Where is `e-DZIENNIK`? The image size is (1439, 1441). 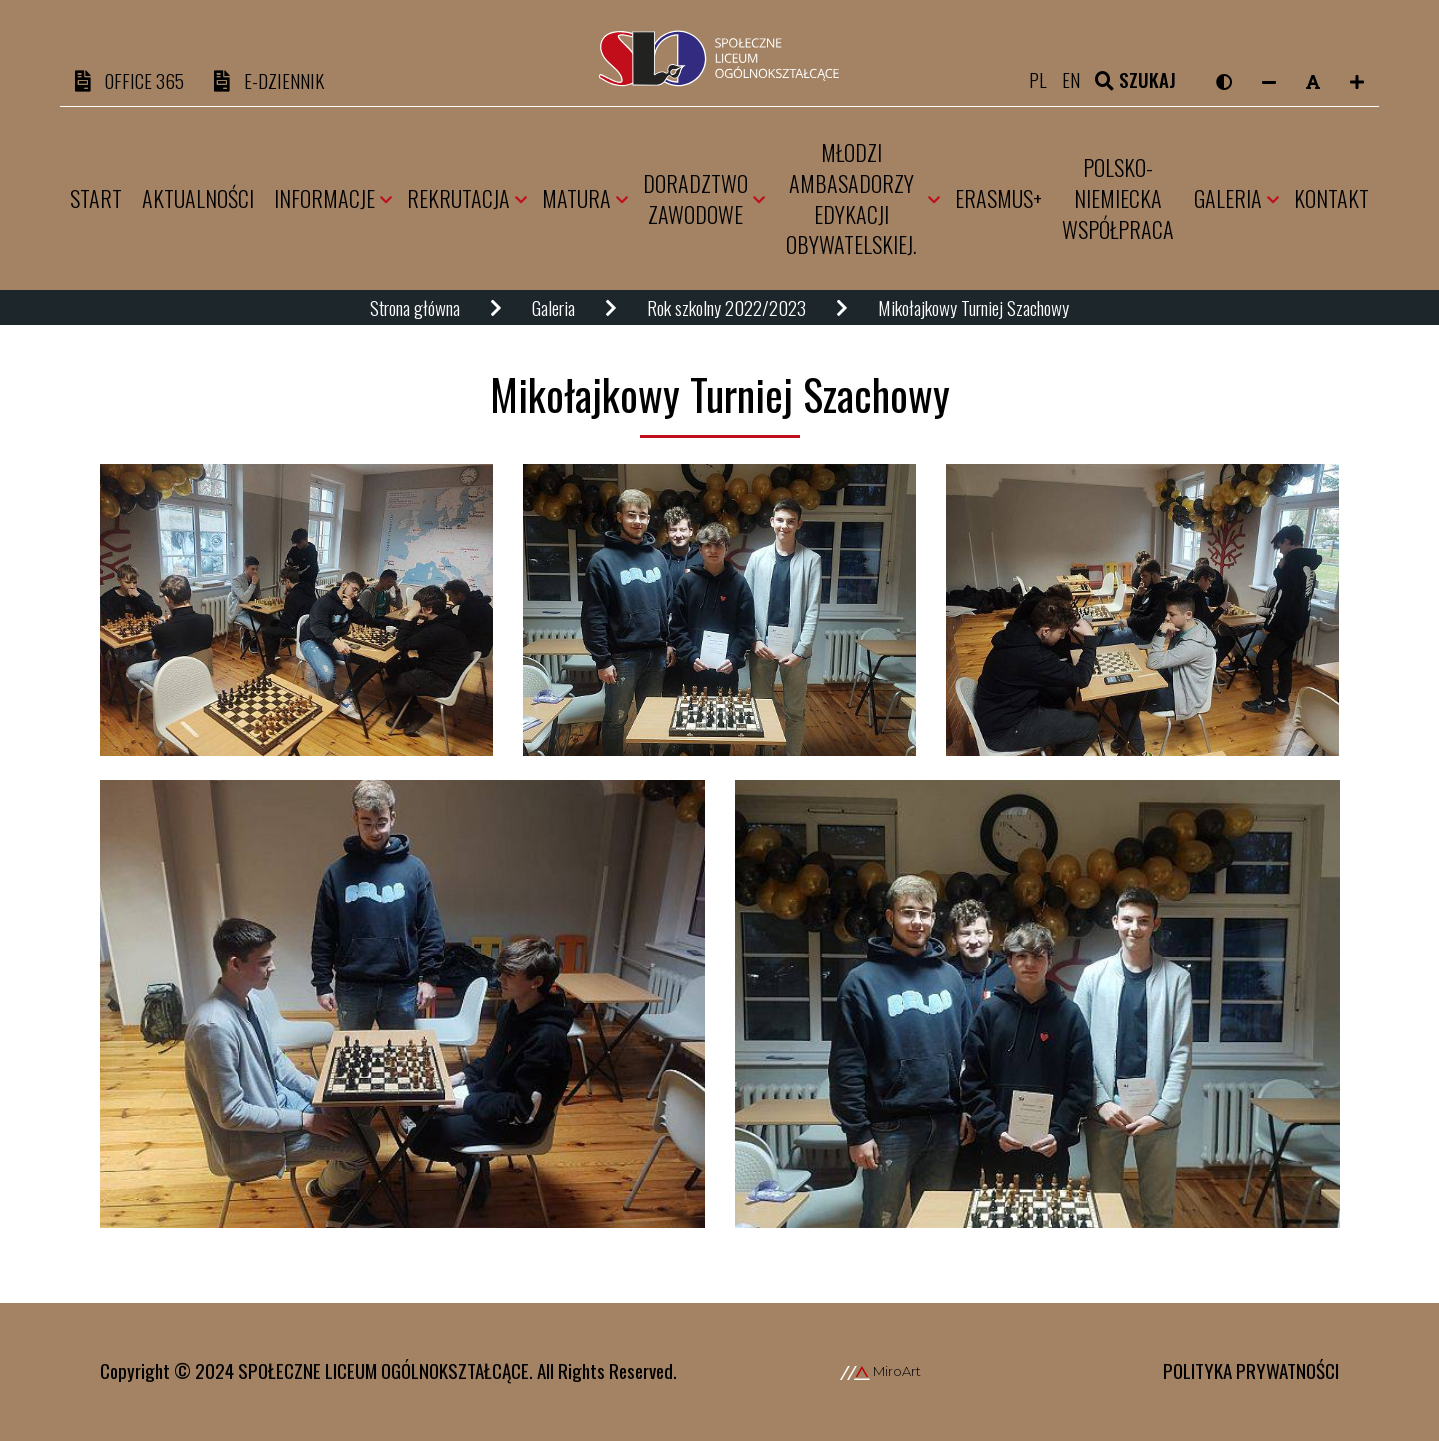
e-DZIENNIK is located at coordinates (269, 81).